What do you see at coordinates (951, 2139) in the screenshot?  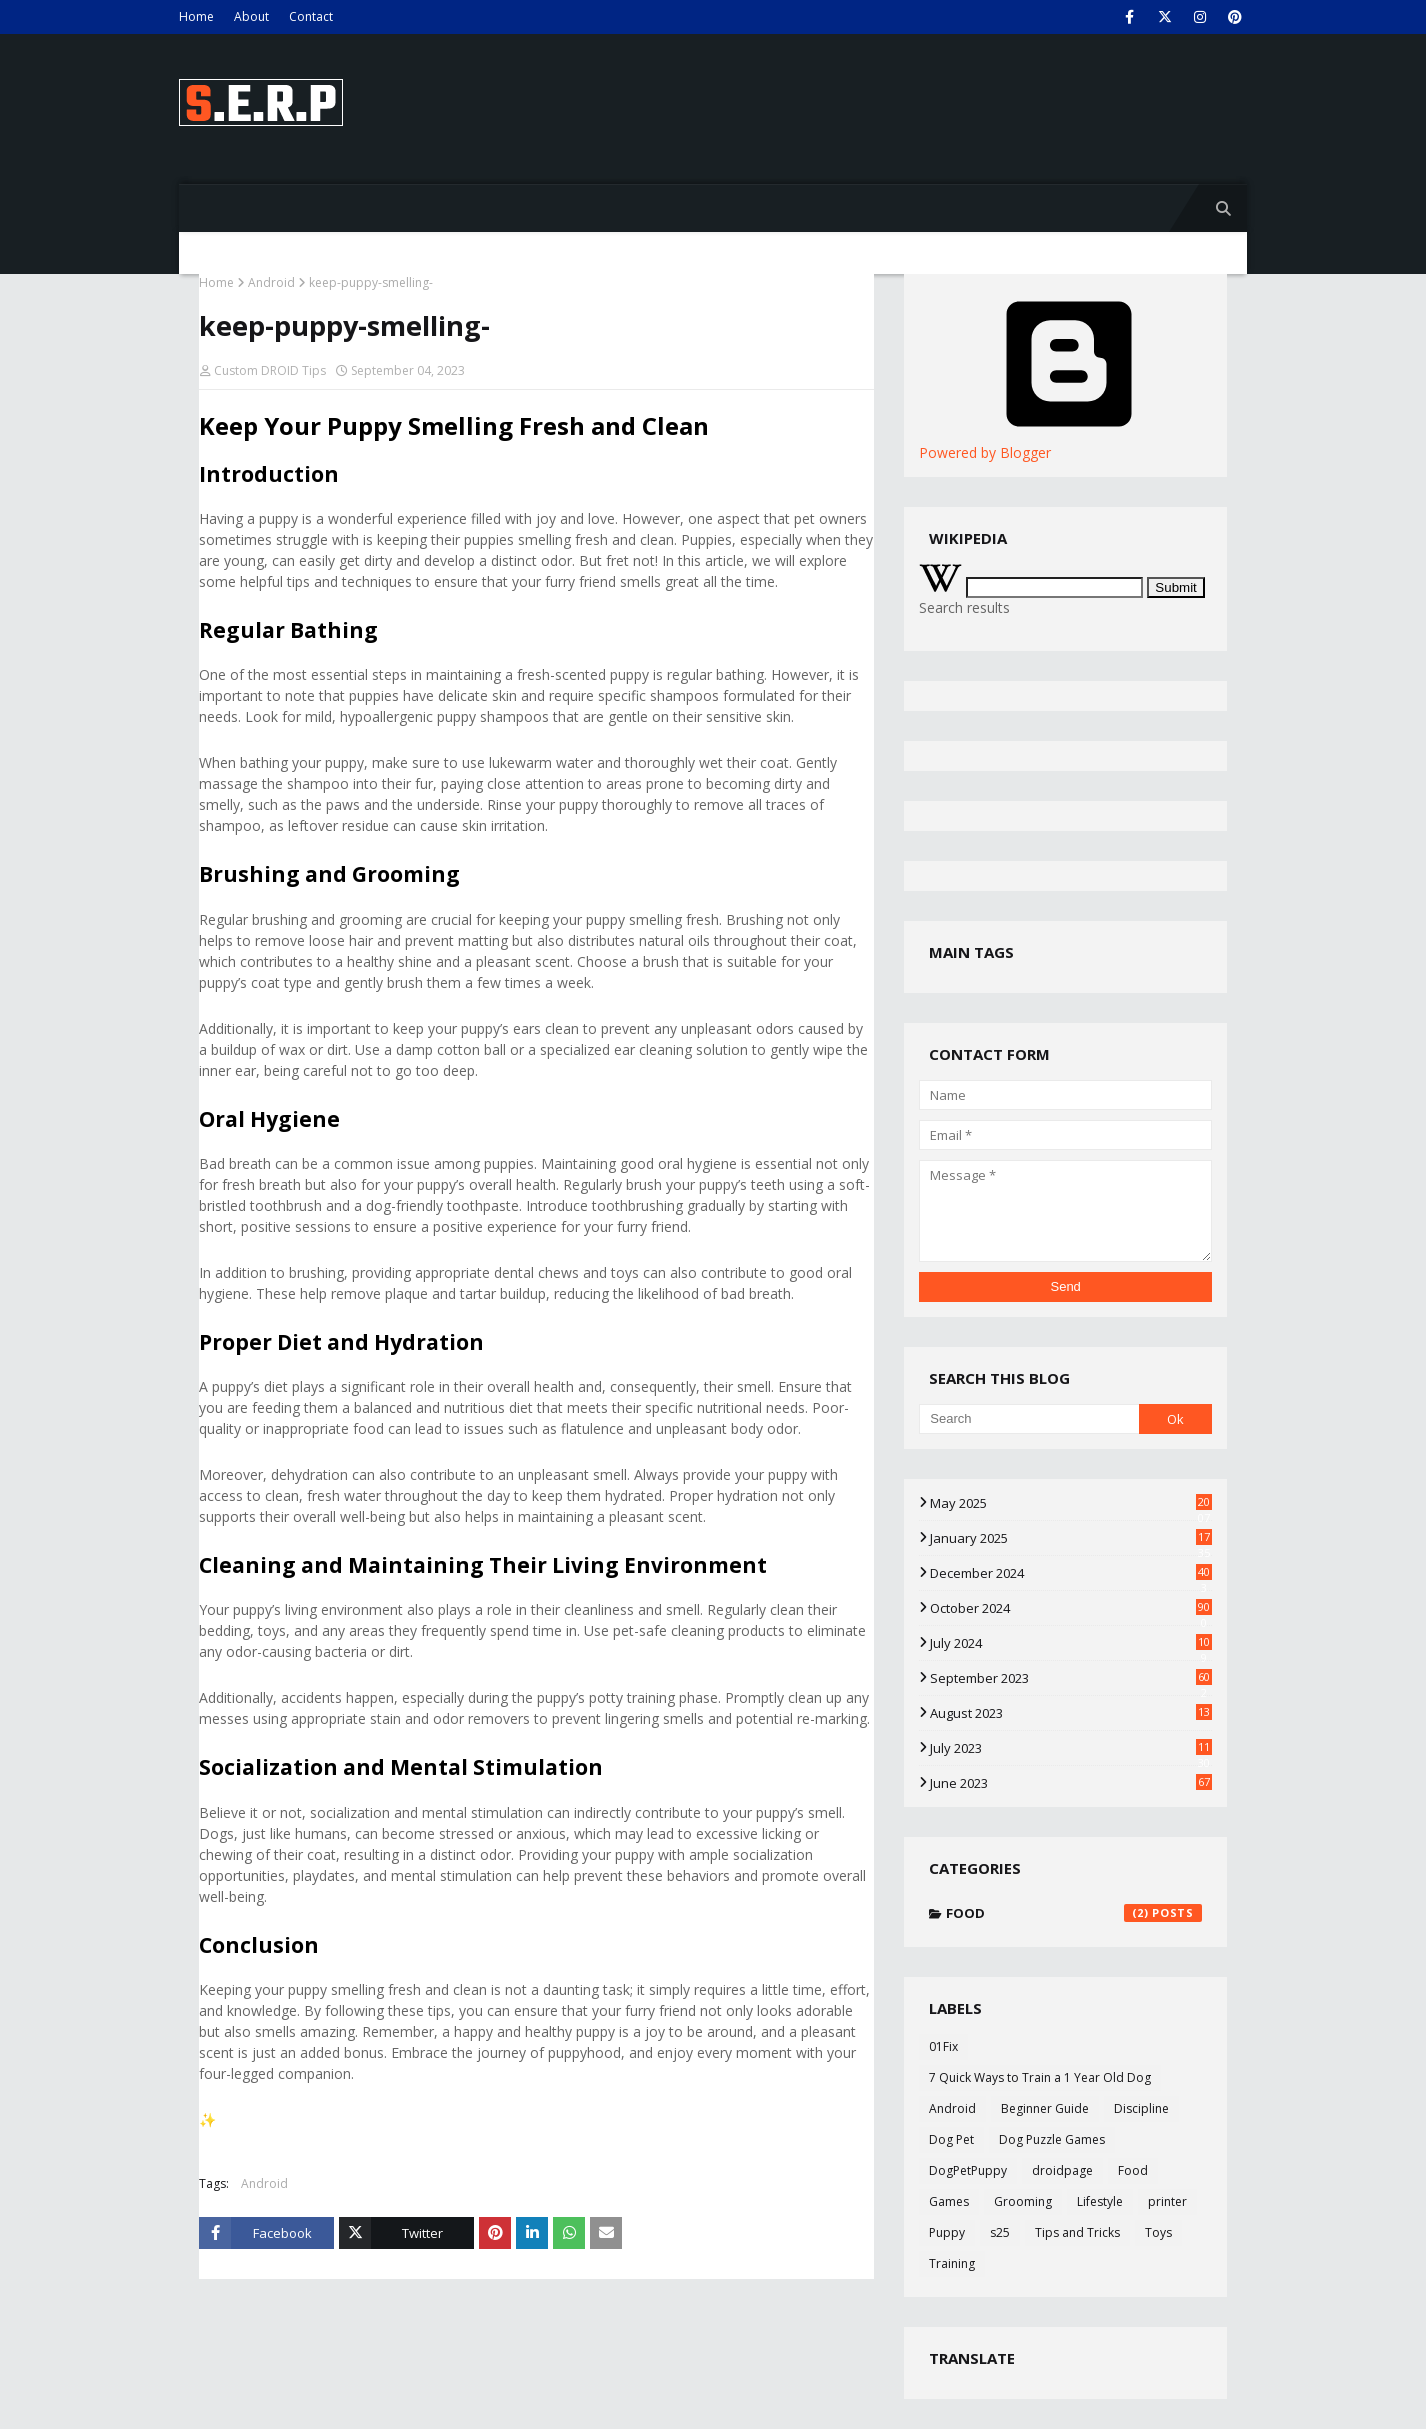 I see `Dog Pet` at bounding box center [951, 2139].